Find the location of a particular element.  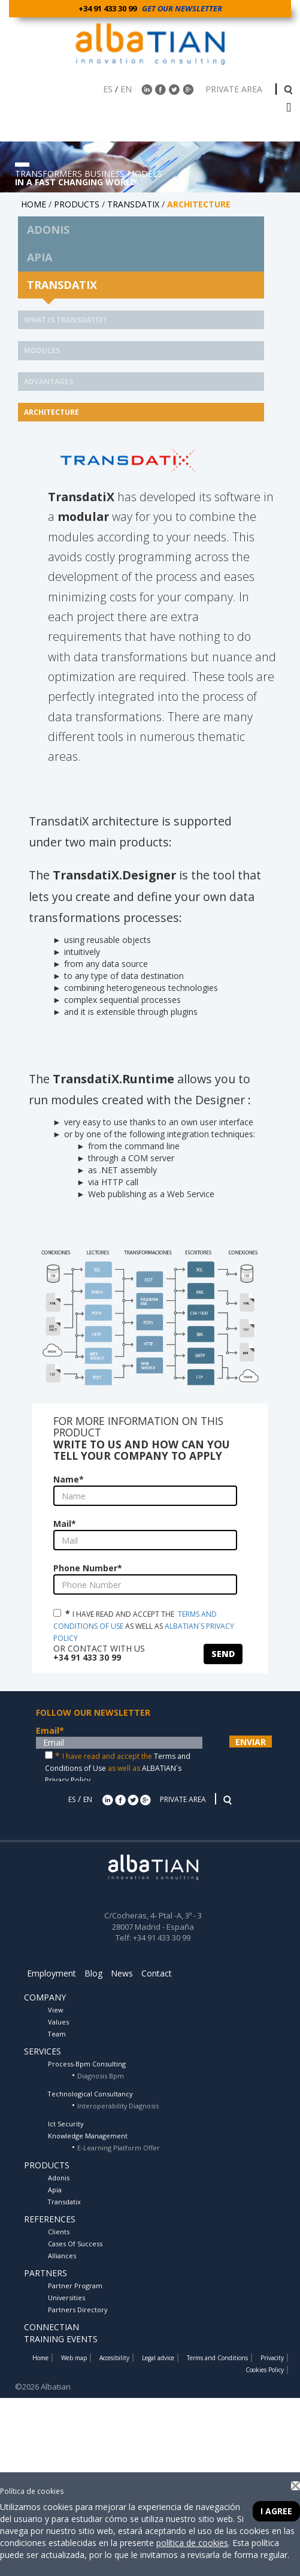

+34 91 433 30 99 is located at coordinates (109, 8).